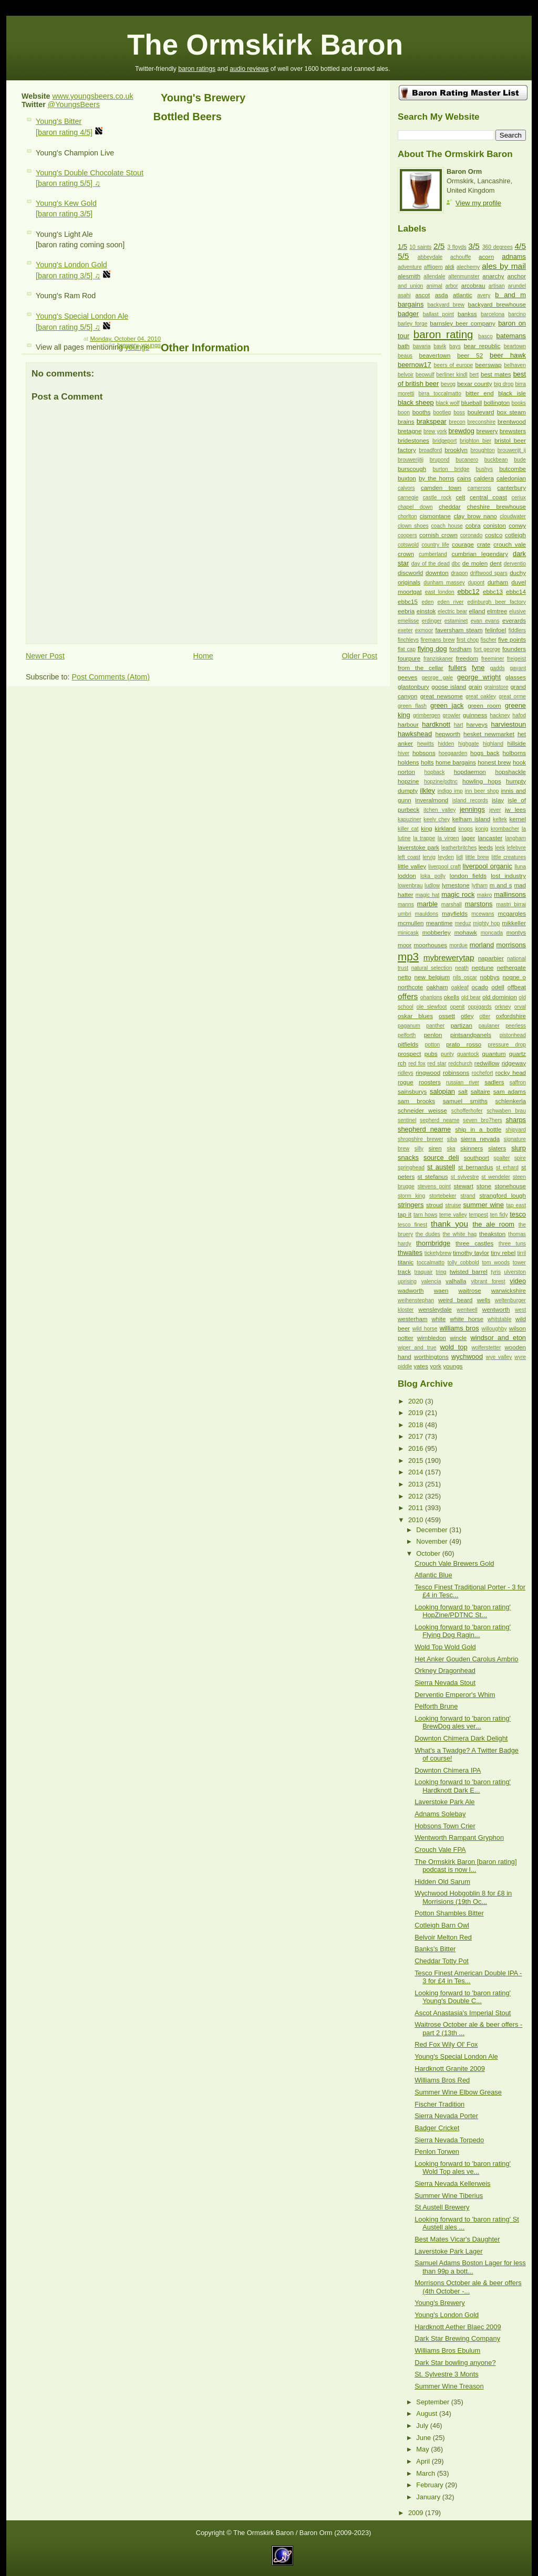 This screenshot has height=2576, width=538. What do you see at coordinates (441, 1157) in the screenshot?
I see `source deli` at bounding box center [441, 1157].